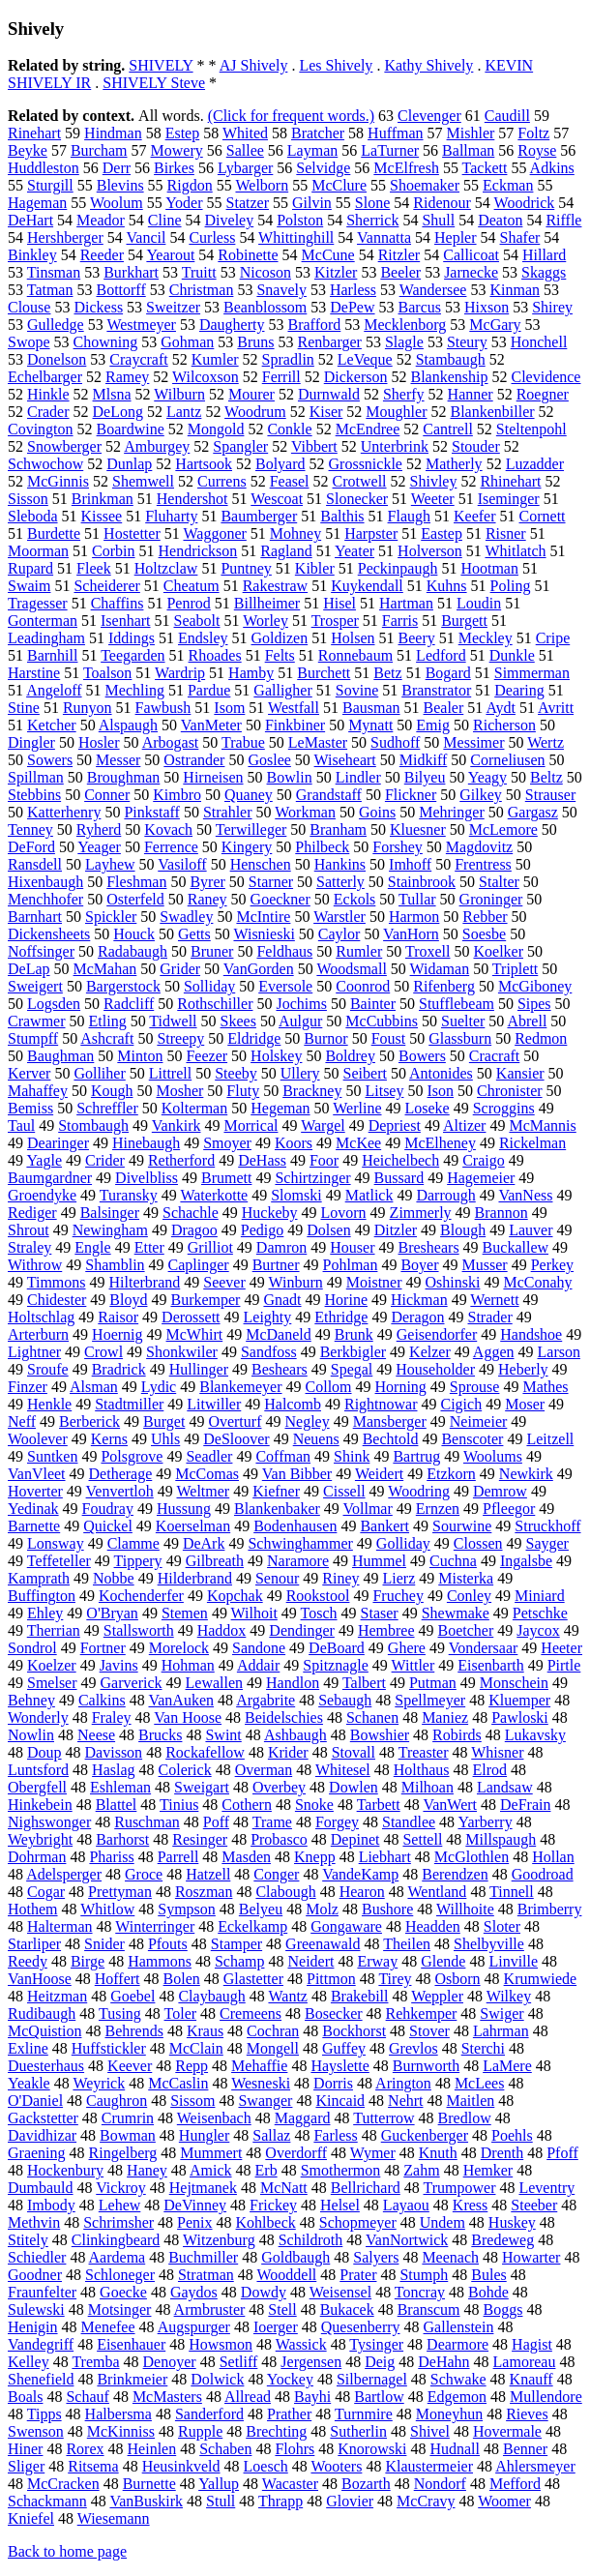 The image size is (590, 2576). I want to click on Beery, so click(416, 638).